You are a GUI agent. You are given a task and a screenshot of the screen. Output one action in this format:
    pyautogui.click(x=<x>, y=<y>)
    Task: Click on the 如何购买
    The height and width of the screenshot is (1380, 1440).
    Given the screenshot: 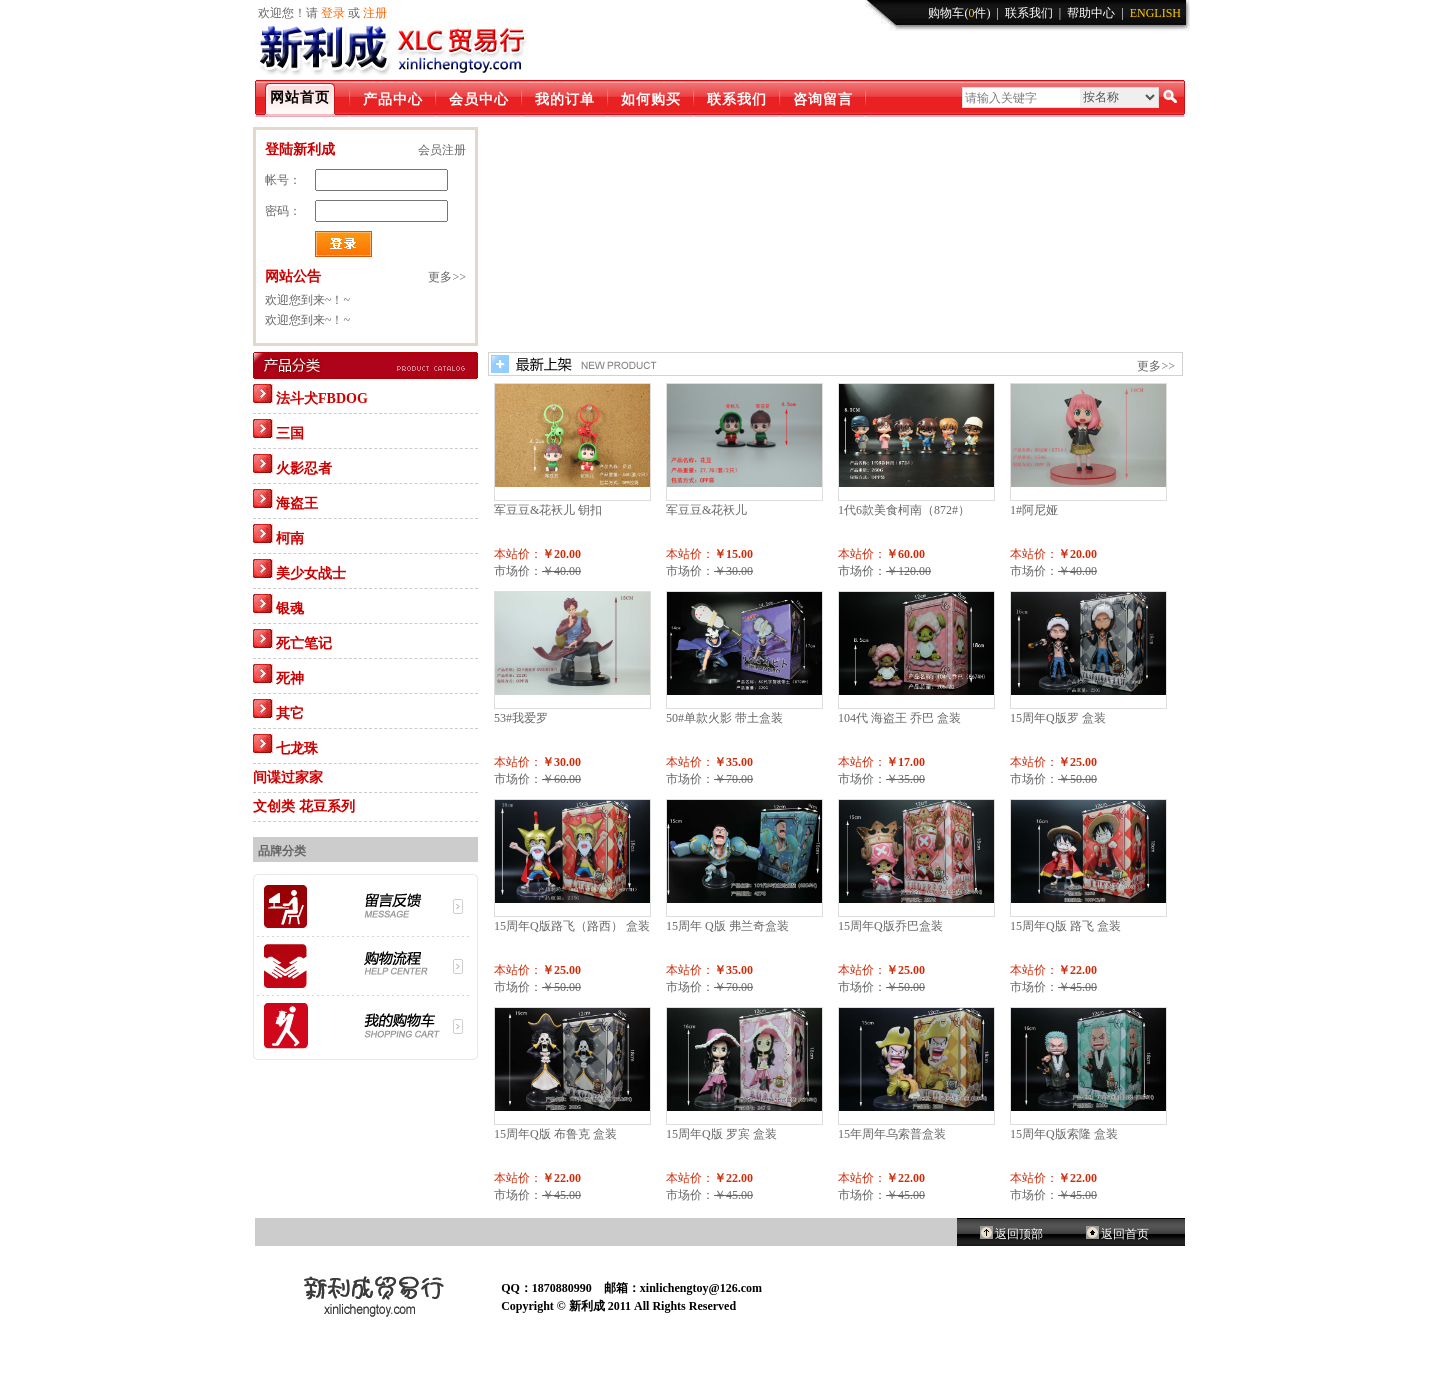 What is the action you would take?
    pyautogui.click(x=651, y=99)
    